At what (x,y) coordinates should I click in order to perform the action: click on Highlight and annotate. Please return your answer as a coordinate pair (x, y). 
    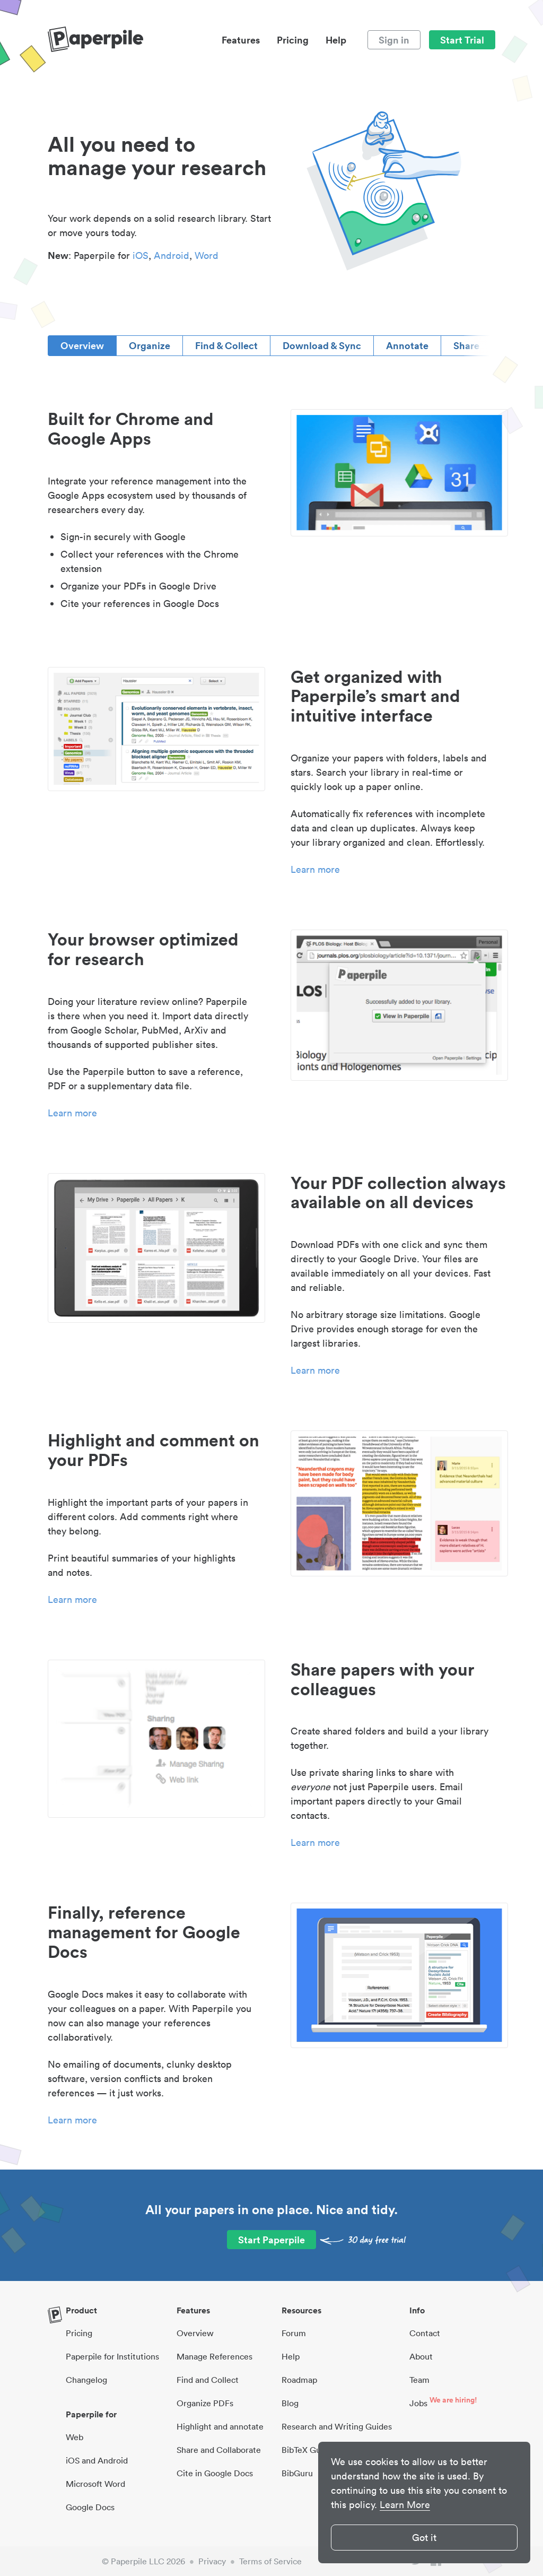
    Looking at the image, I should click on (220, 2426).